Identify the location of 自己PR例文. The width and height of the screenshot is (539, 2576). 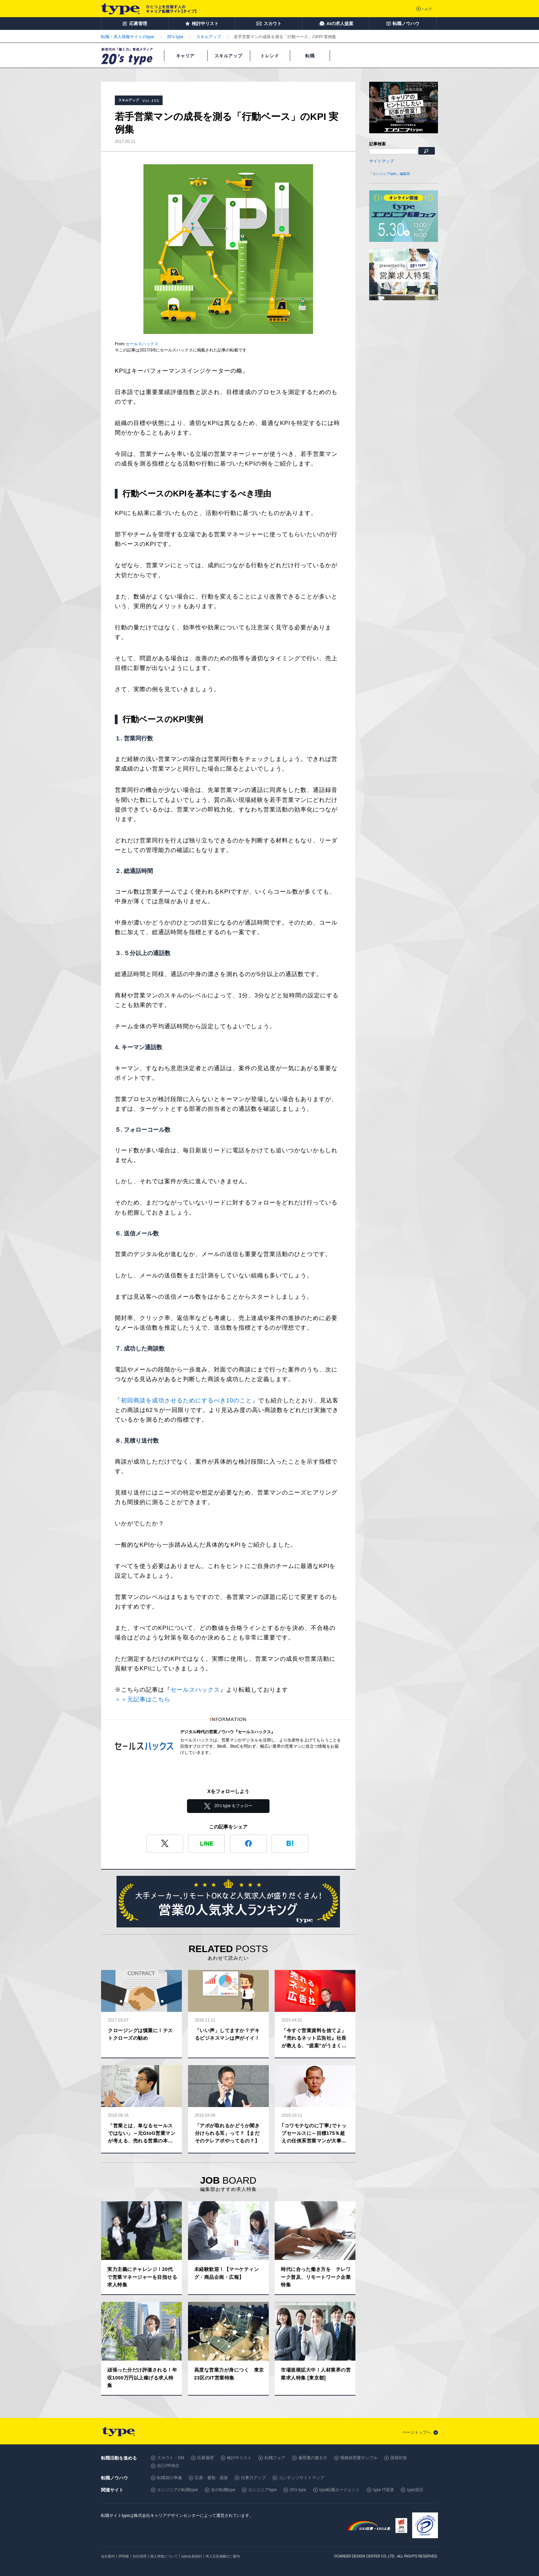
(168, 2465).